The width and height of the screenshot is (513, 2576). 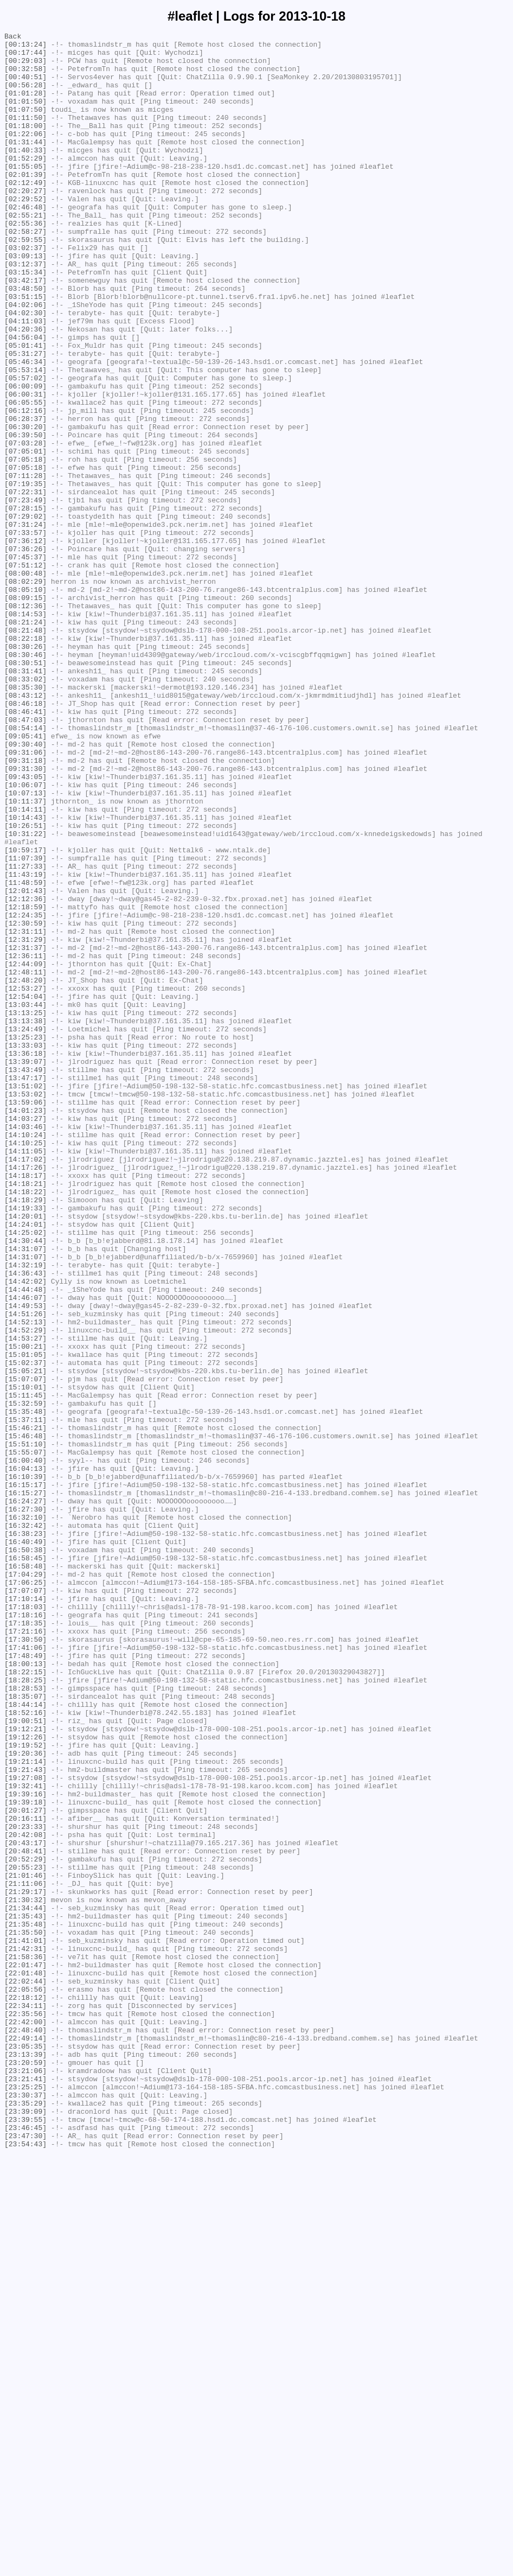 What do you see at coordinates (25, 1756) in the screenshot?
I see `[16:04:13]` at bounding box center [25, 1756].